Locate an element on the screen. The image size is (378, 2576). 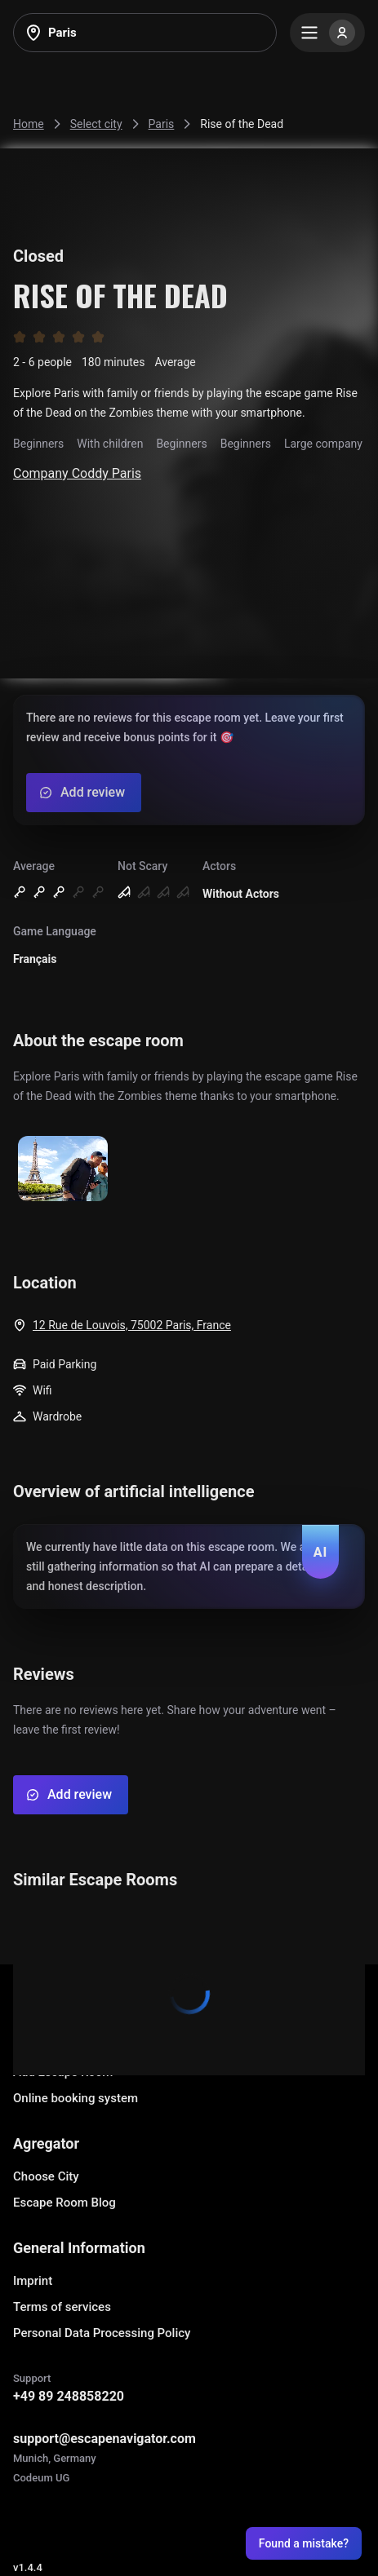
Escape Room Blog is located at coordinates (64, 2202).